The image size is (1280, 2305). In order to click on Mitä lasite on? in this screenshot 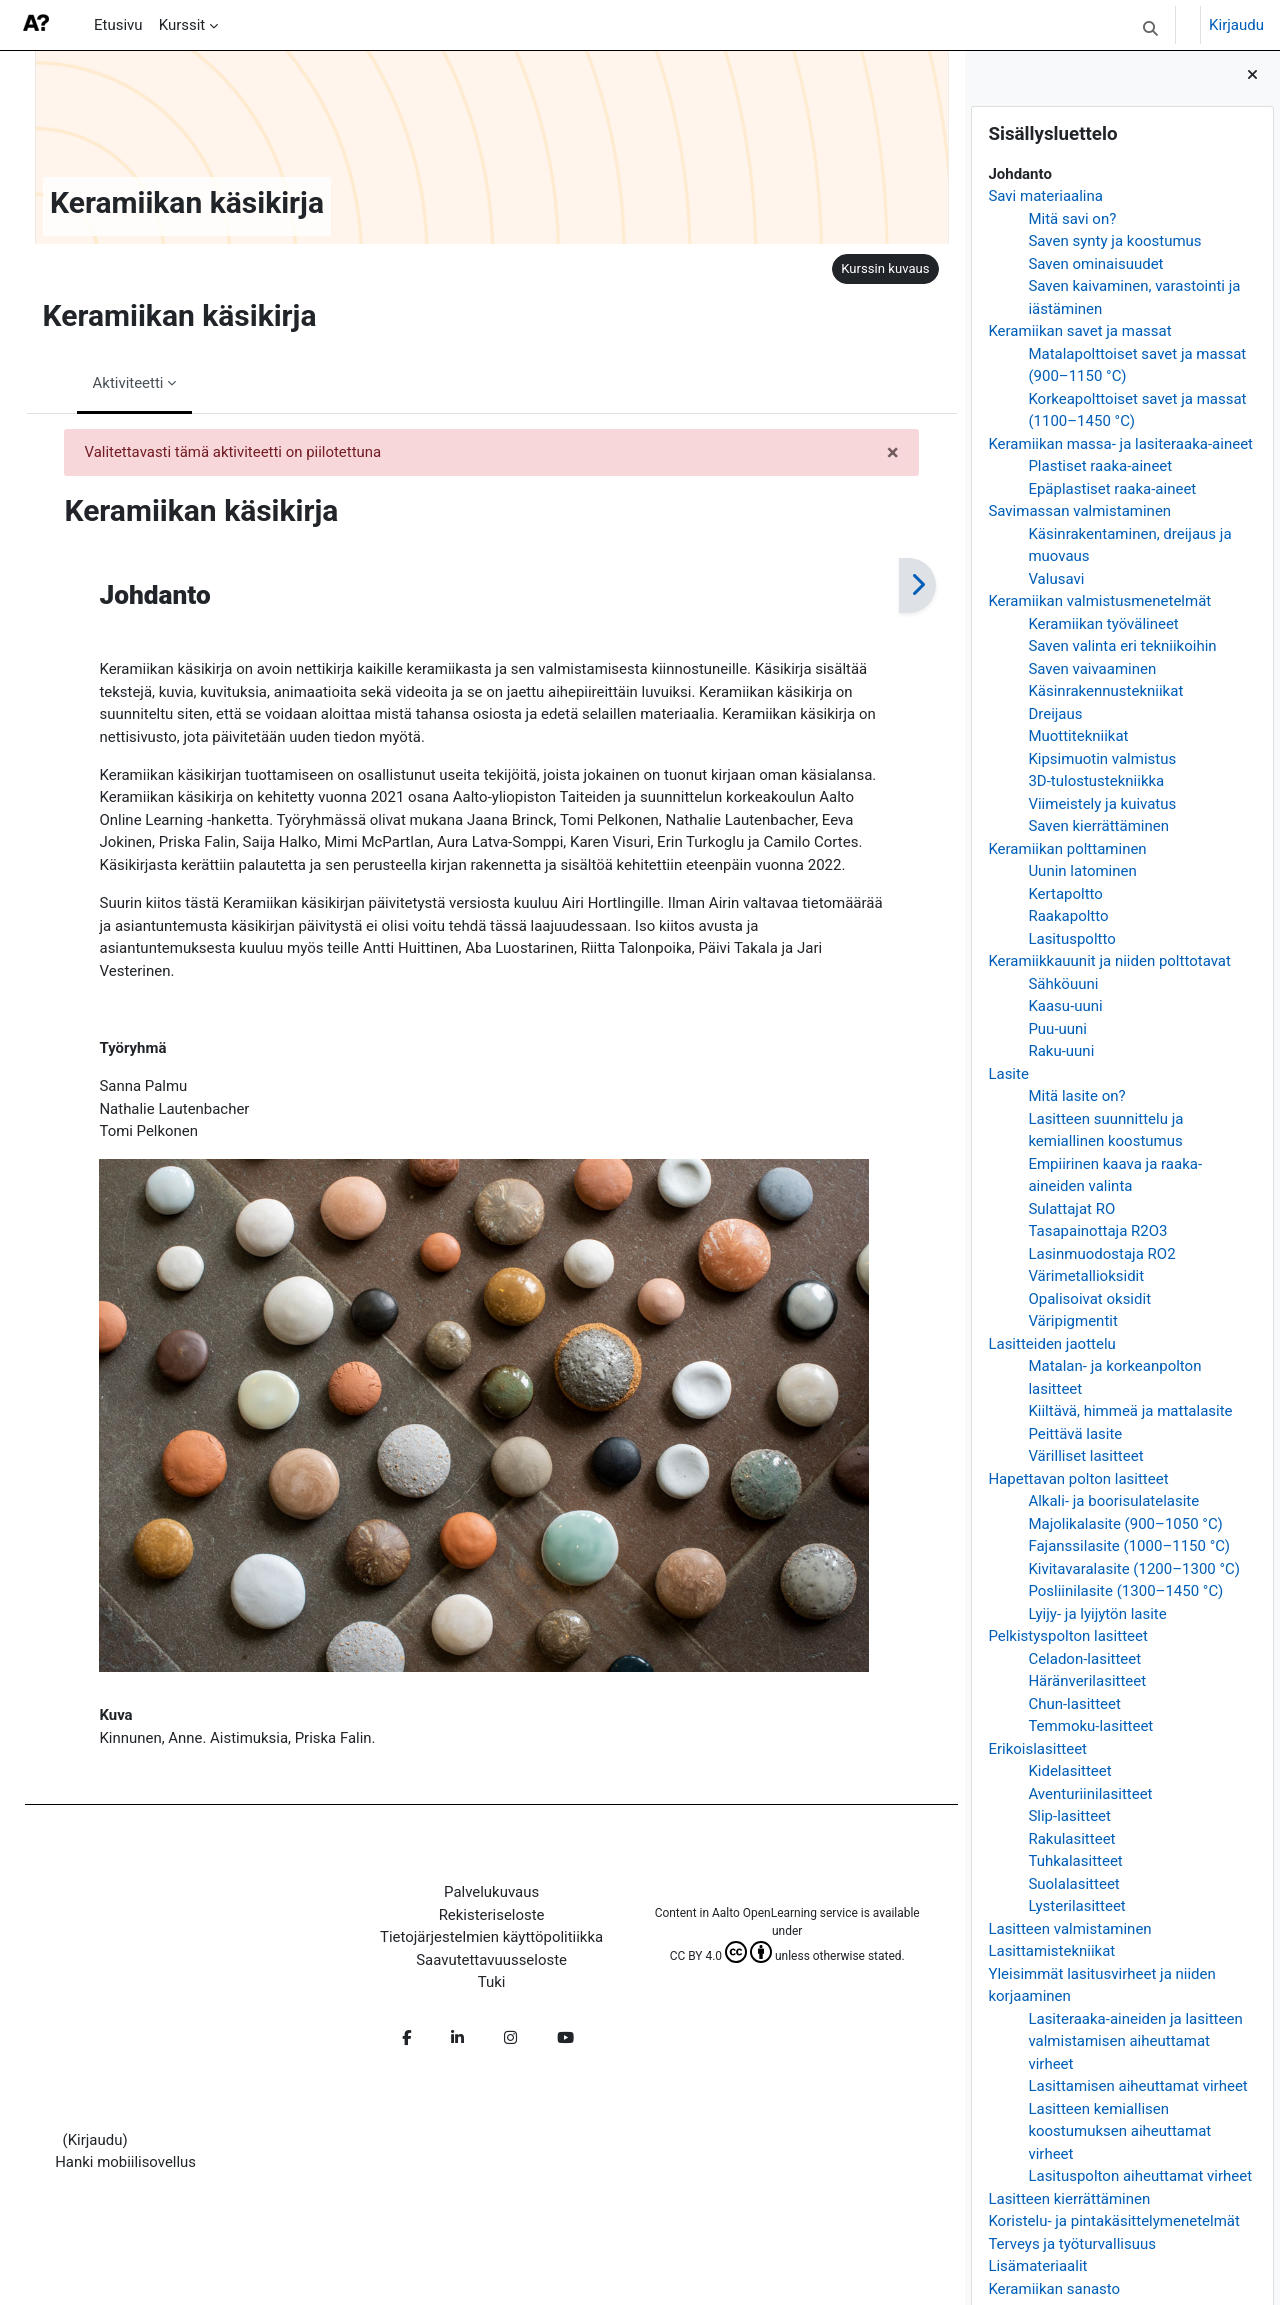, I will do `click(1076, 1096)`.